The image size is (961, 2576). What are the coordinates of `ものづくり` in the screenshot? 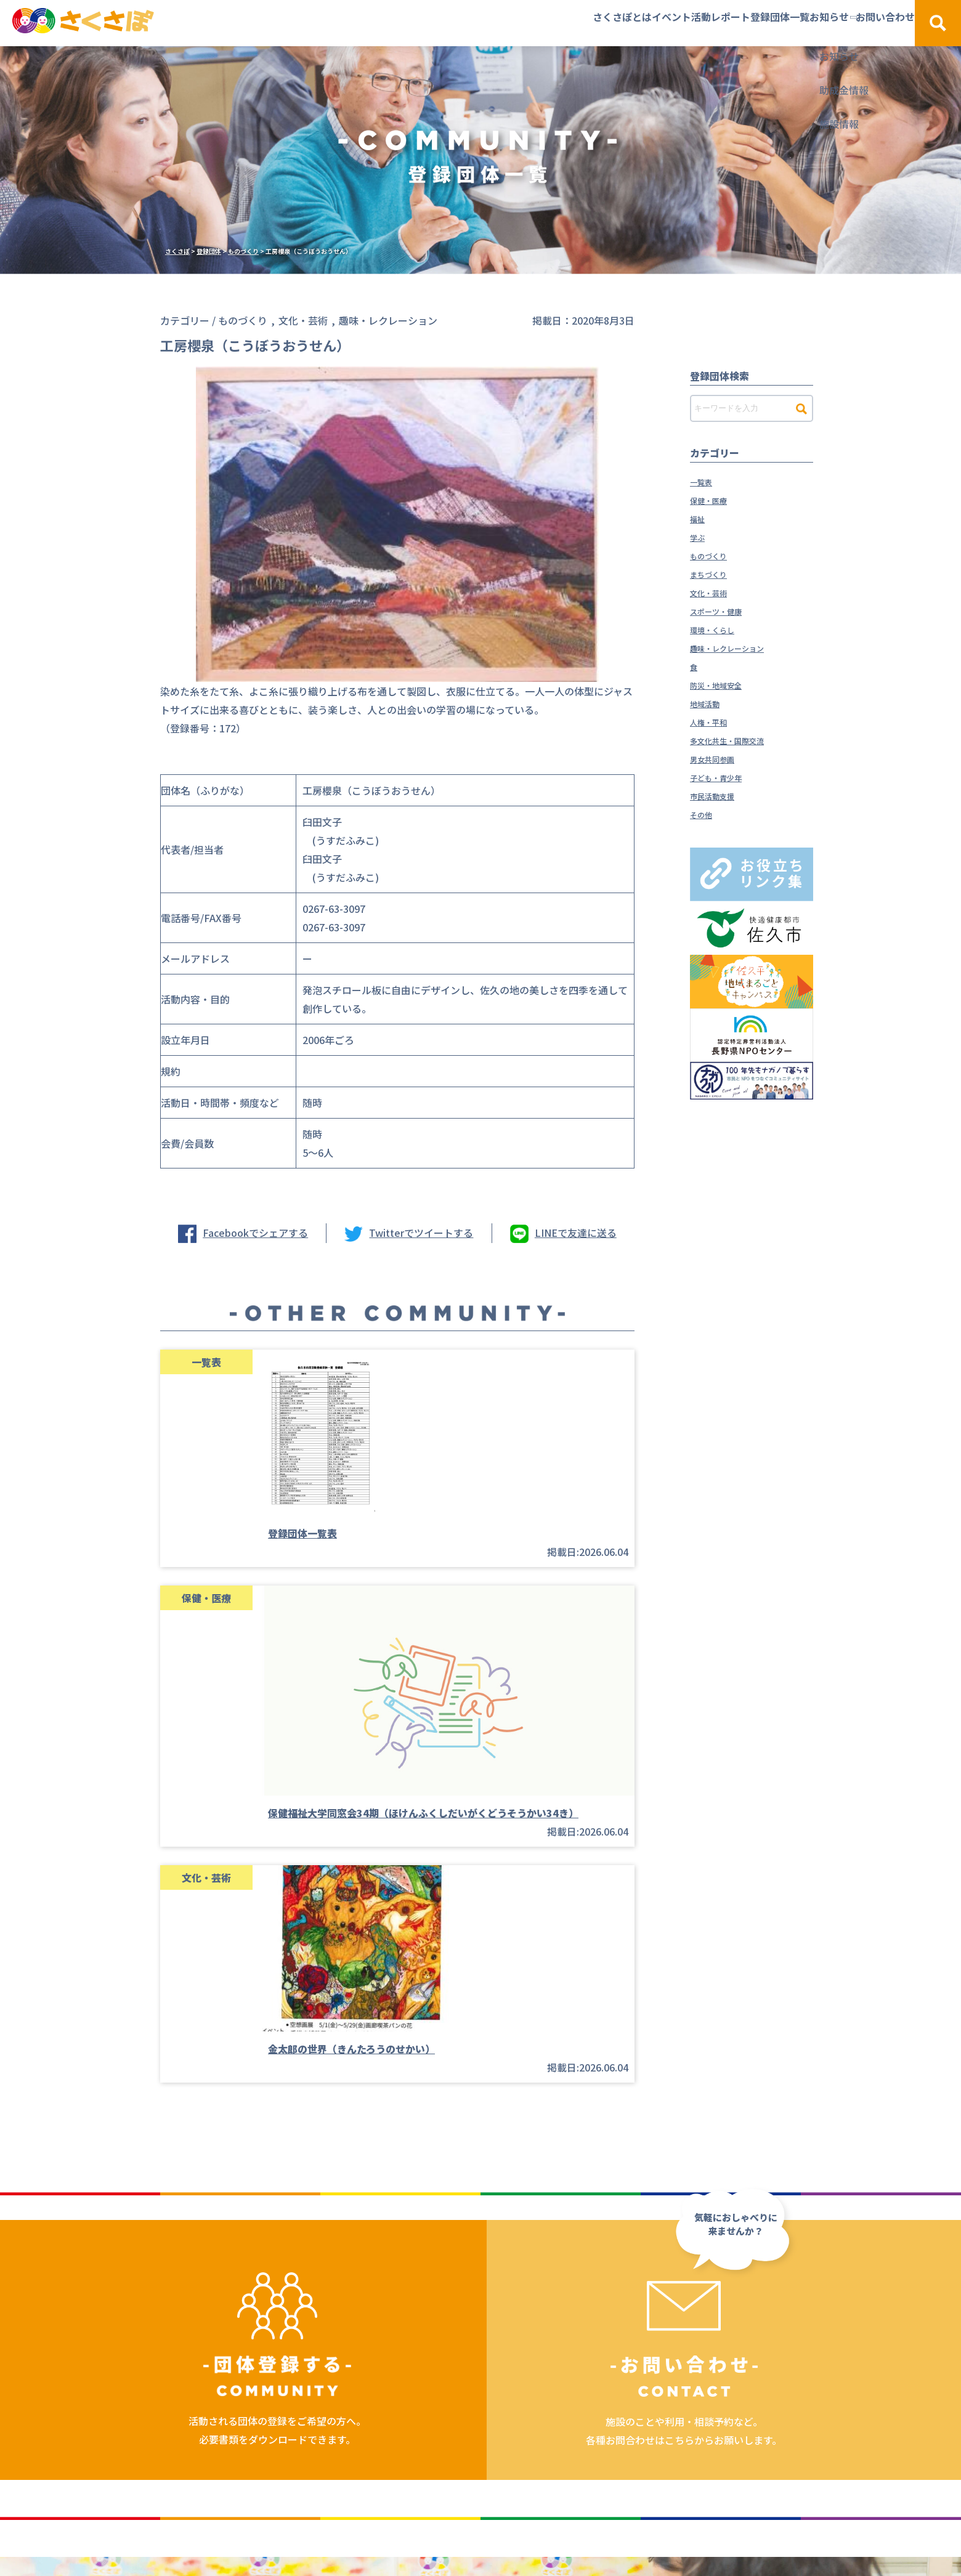 It's located at (714, 555).